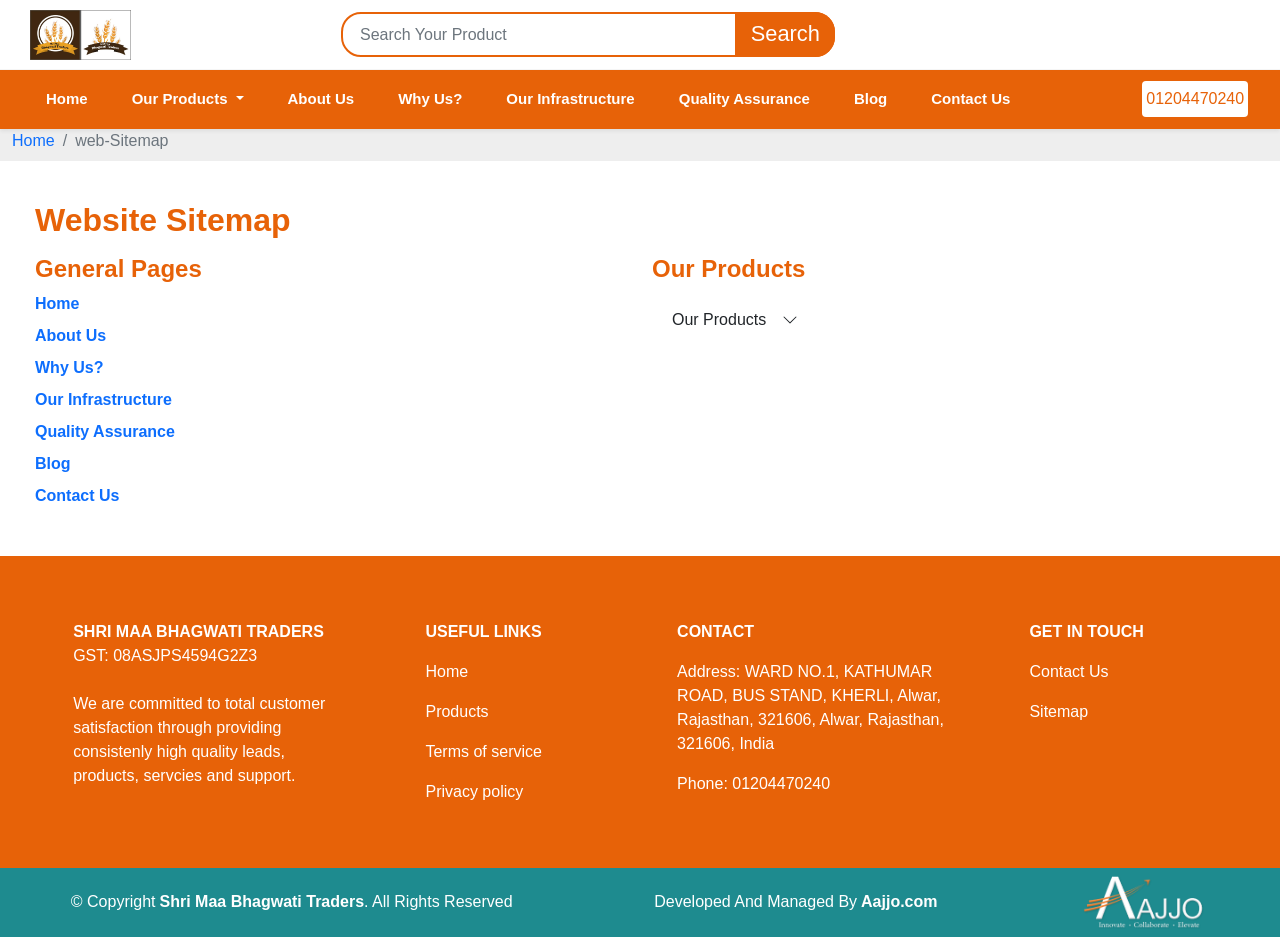  What do you see at coordinates (321, 98) in the screenshot?
I see `About Us` at bounding box center [321, 98].